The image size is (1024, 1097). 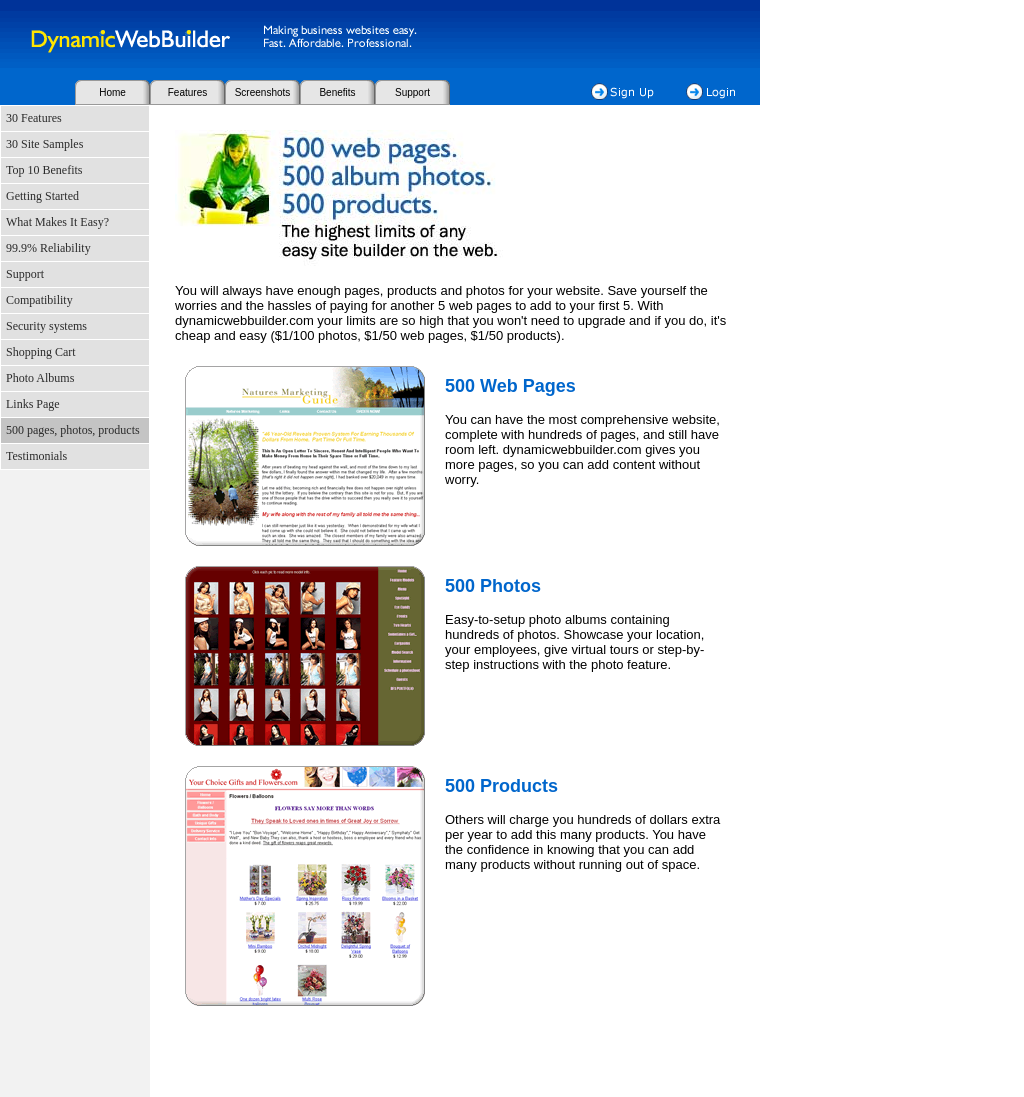 I want to click on 30 Features, so click(x=34, y=118).